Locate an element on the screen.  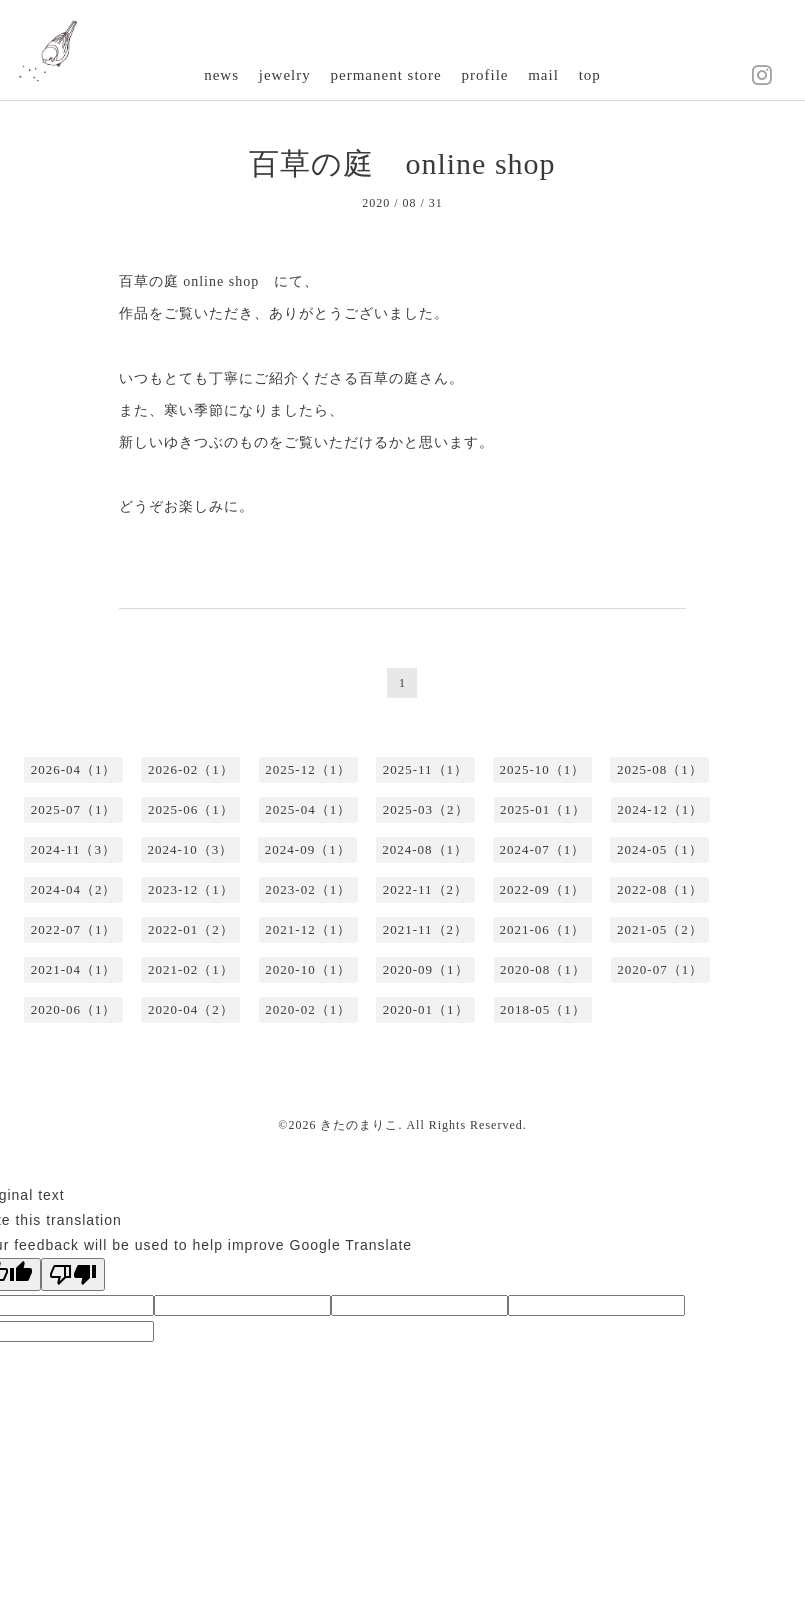
2024-08（1） is located at coordinates (425, 849).